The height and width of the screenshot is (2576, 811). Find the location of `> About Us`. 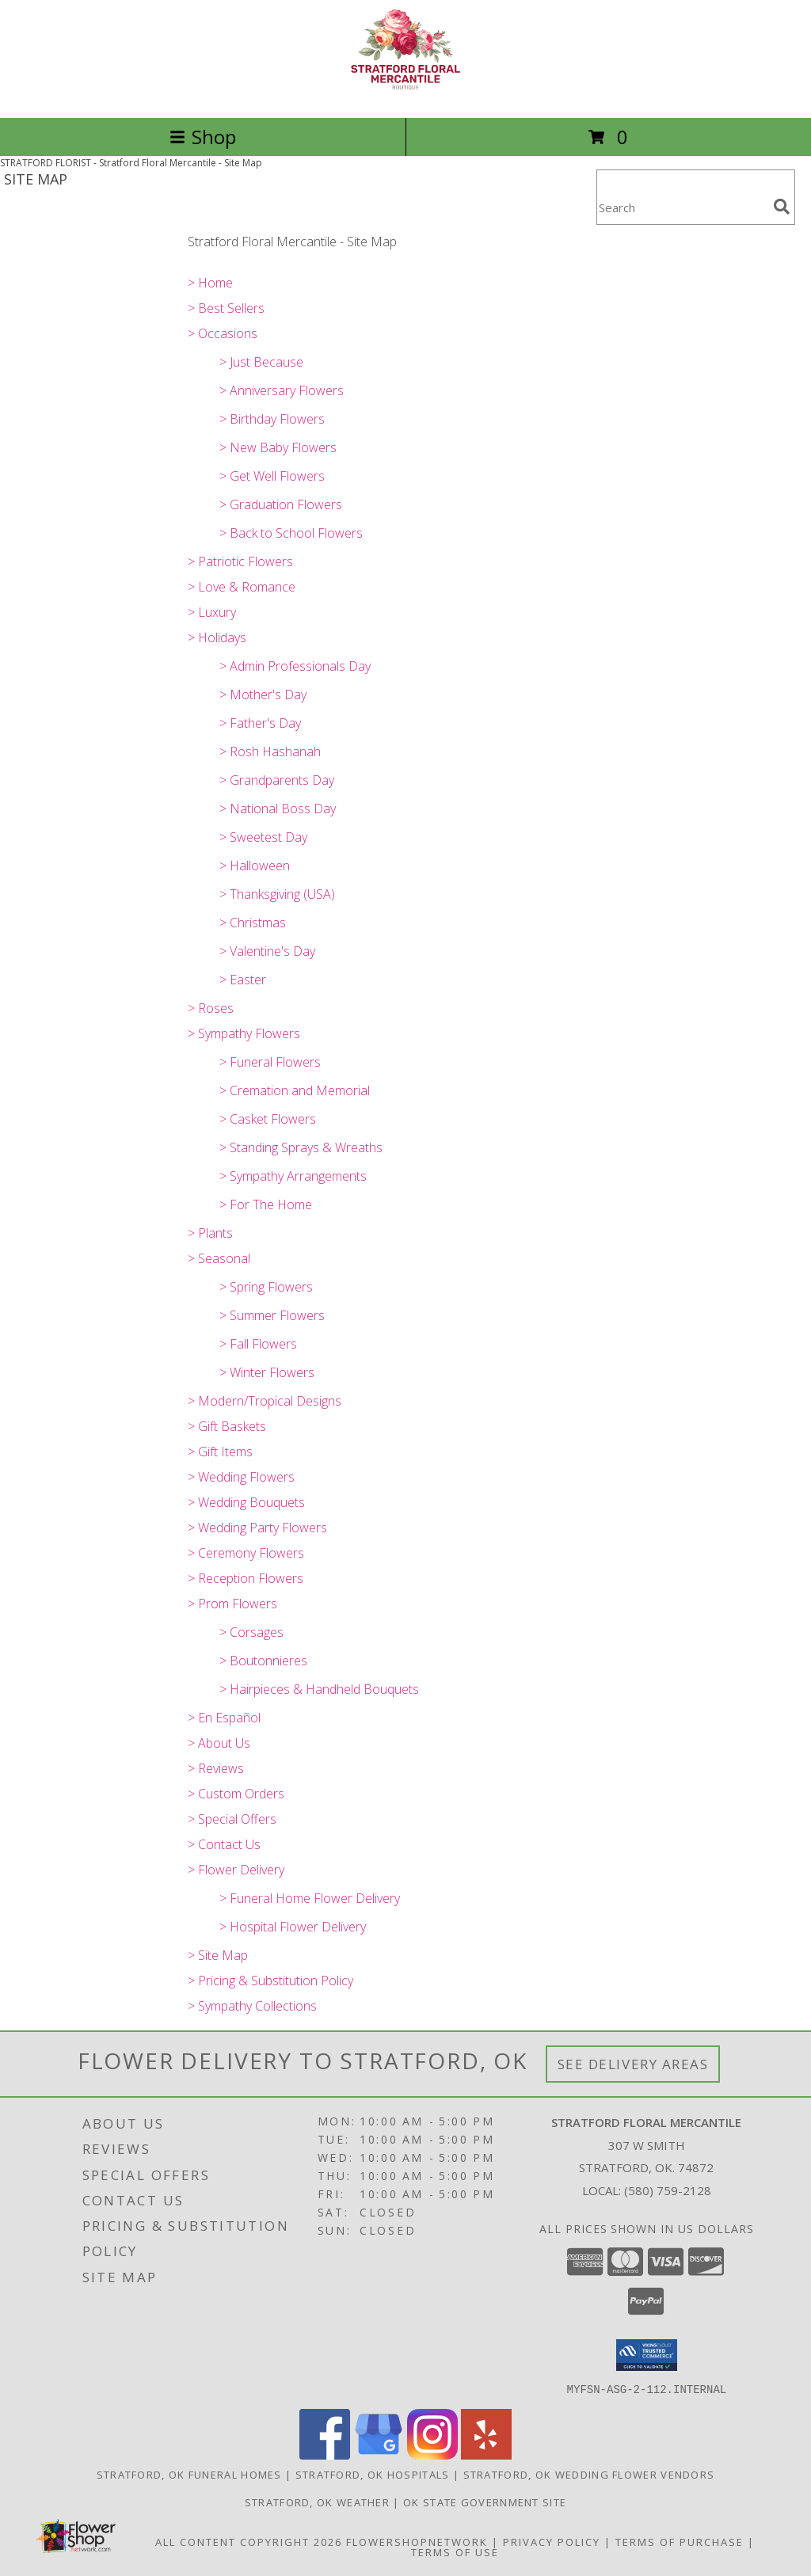

> About Us is located at coordinates (219, 1743).